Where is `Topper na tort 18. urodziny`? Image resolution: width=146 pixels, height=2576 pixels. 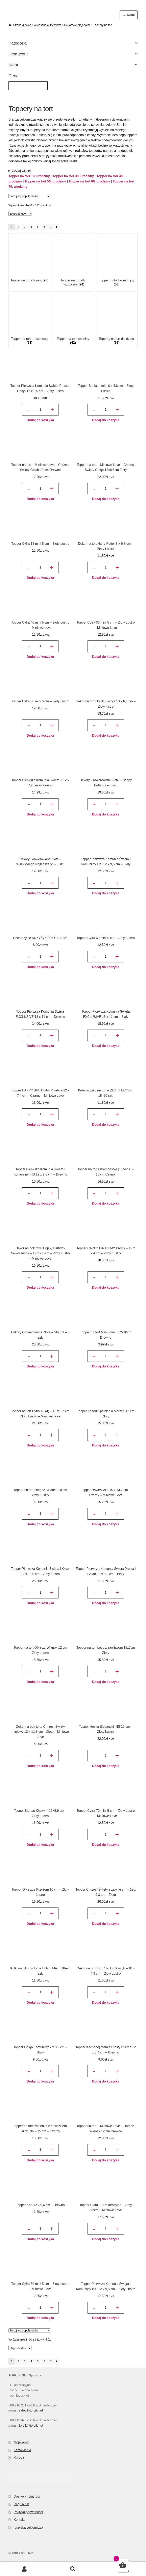 Topper na tort 18. urodziny is located at coordinates (29, 176).